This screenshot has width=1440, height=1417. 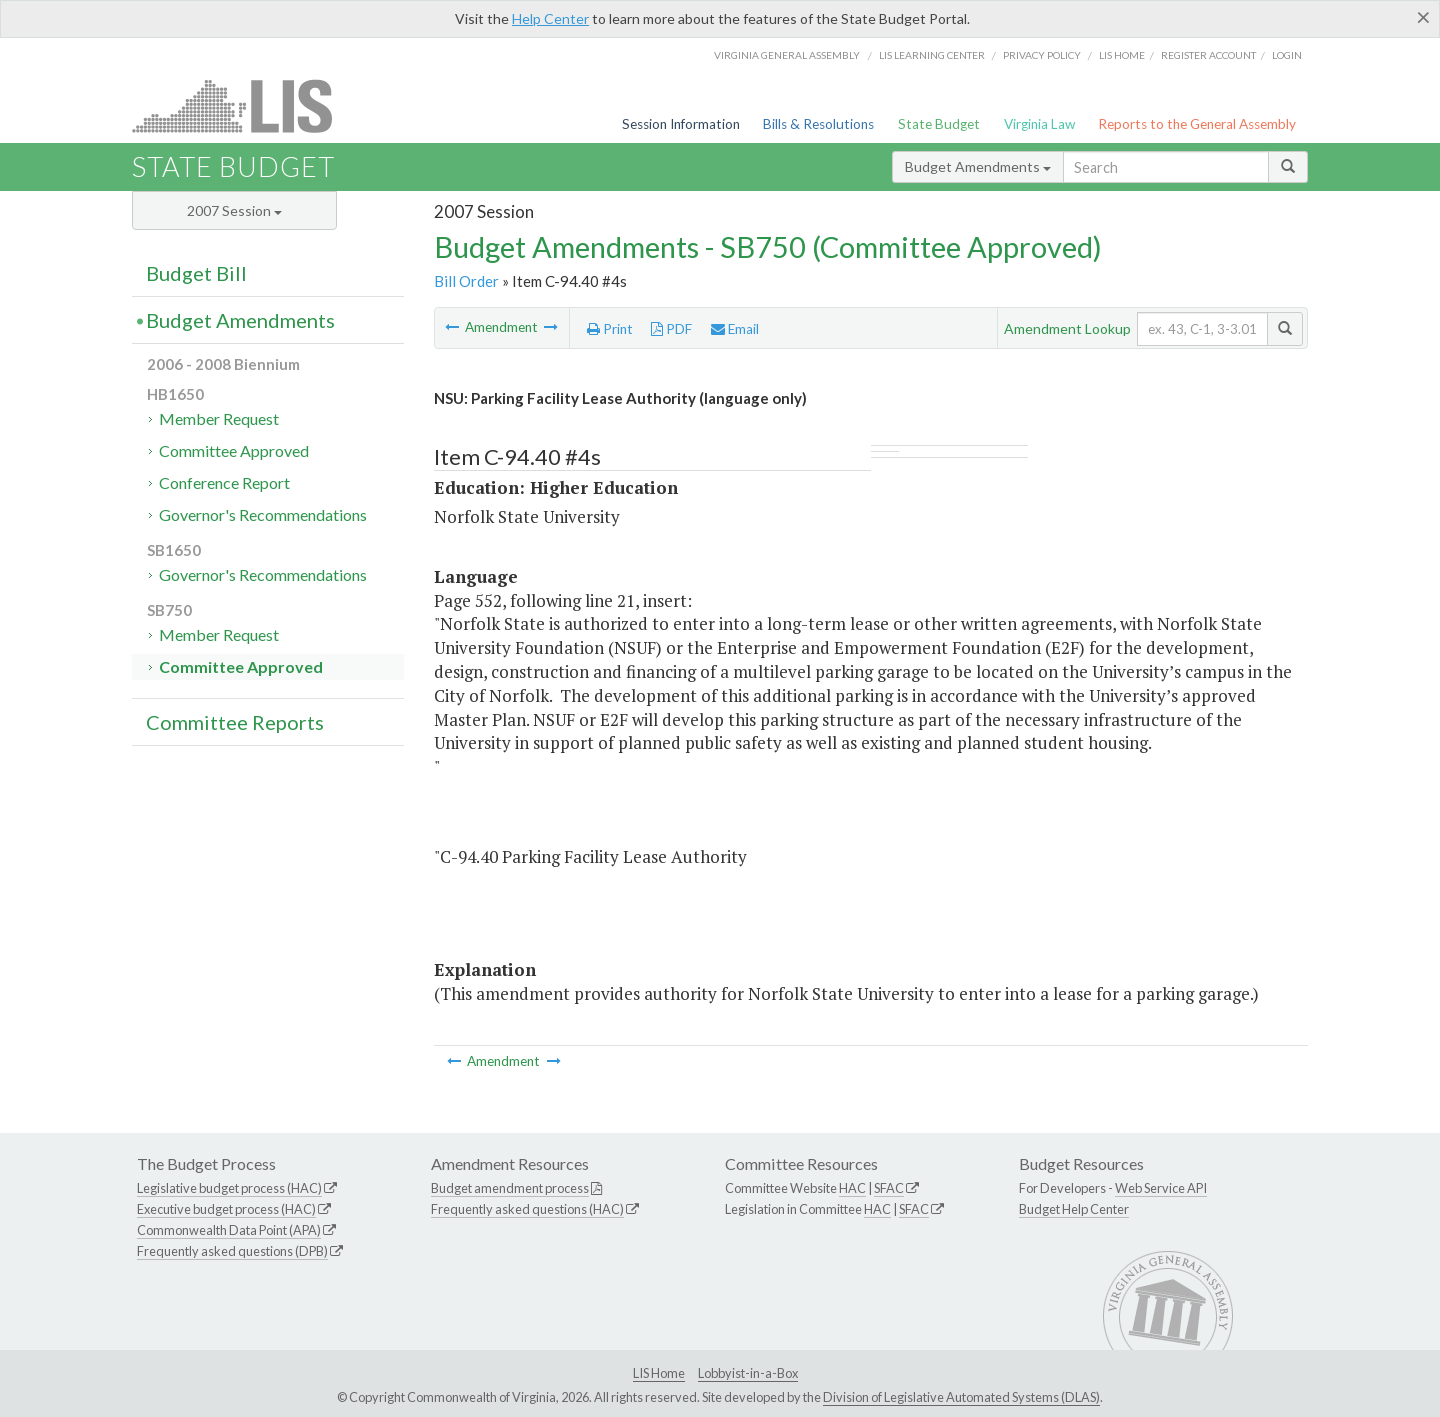 What do you see at coordinates (226, 1209) in the screenshot?
I see `Executive budget process (HAC)` at bounding box center [226, 1209].